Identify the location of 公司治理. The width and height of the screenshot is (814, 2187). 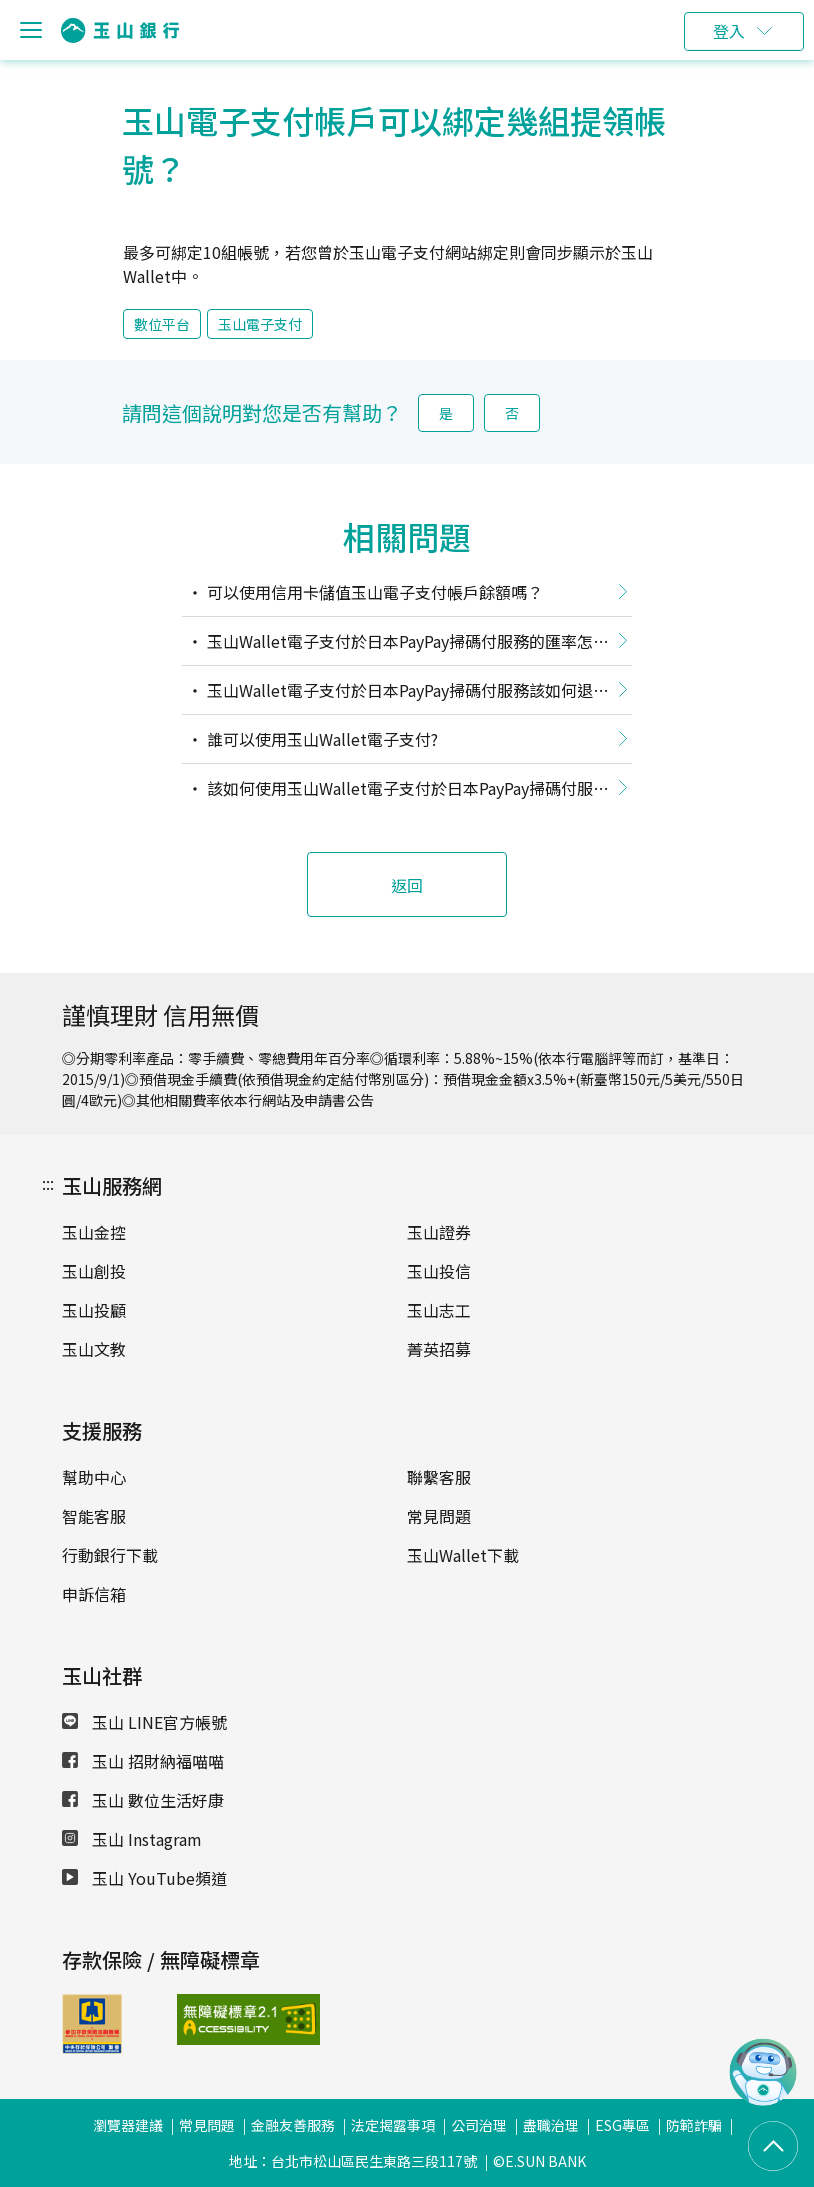
(479, 2125).